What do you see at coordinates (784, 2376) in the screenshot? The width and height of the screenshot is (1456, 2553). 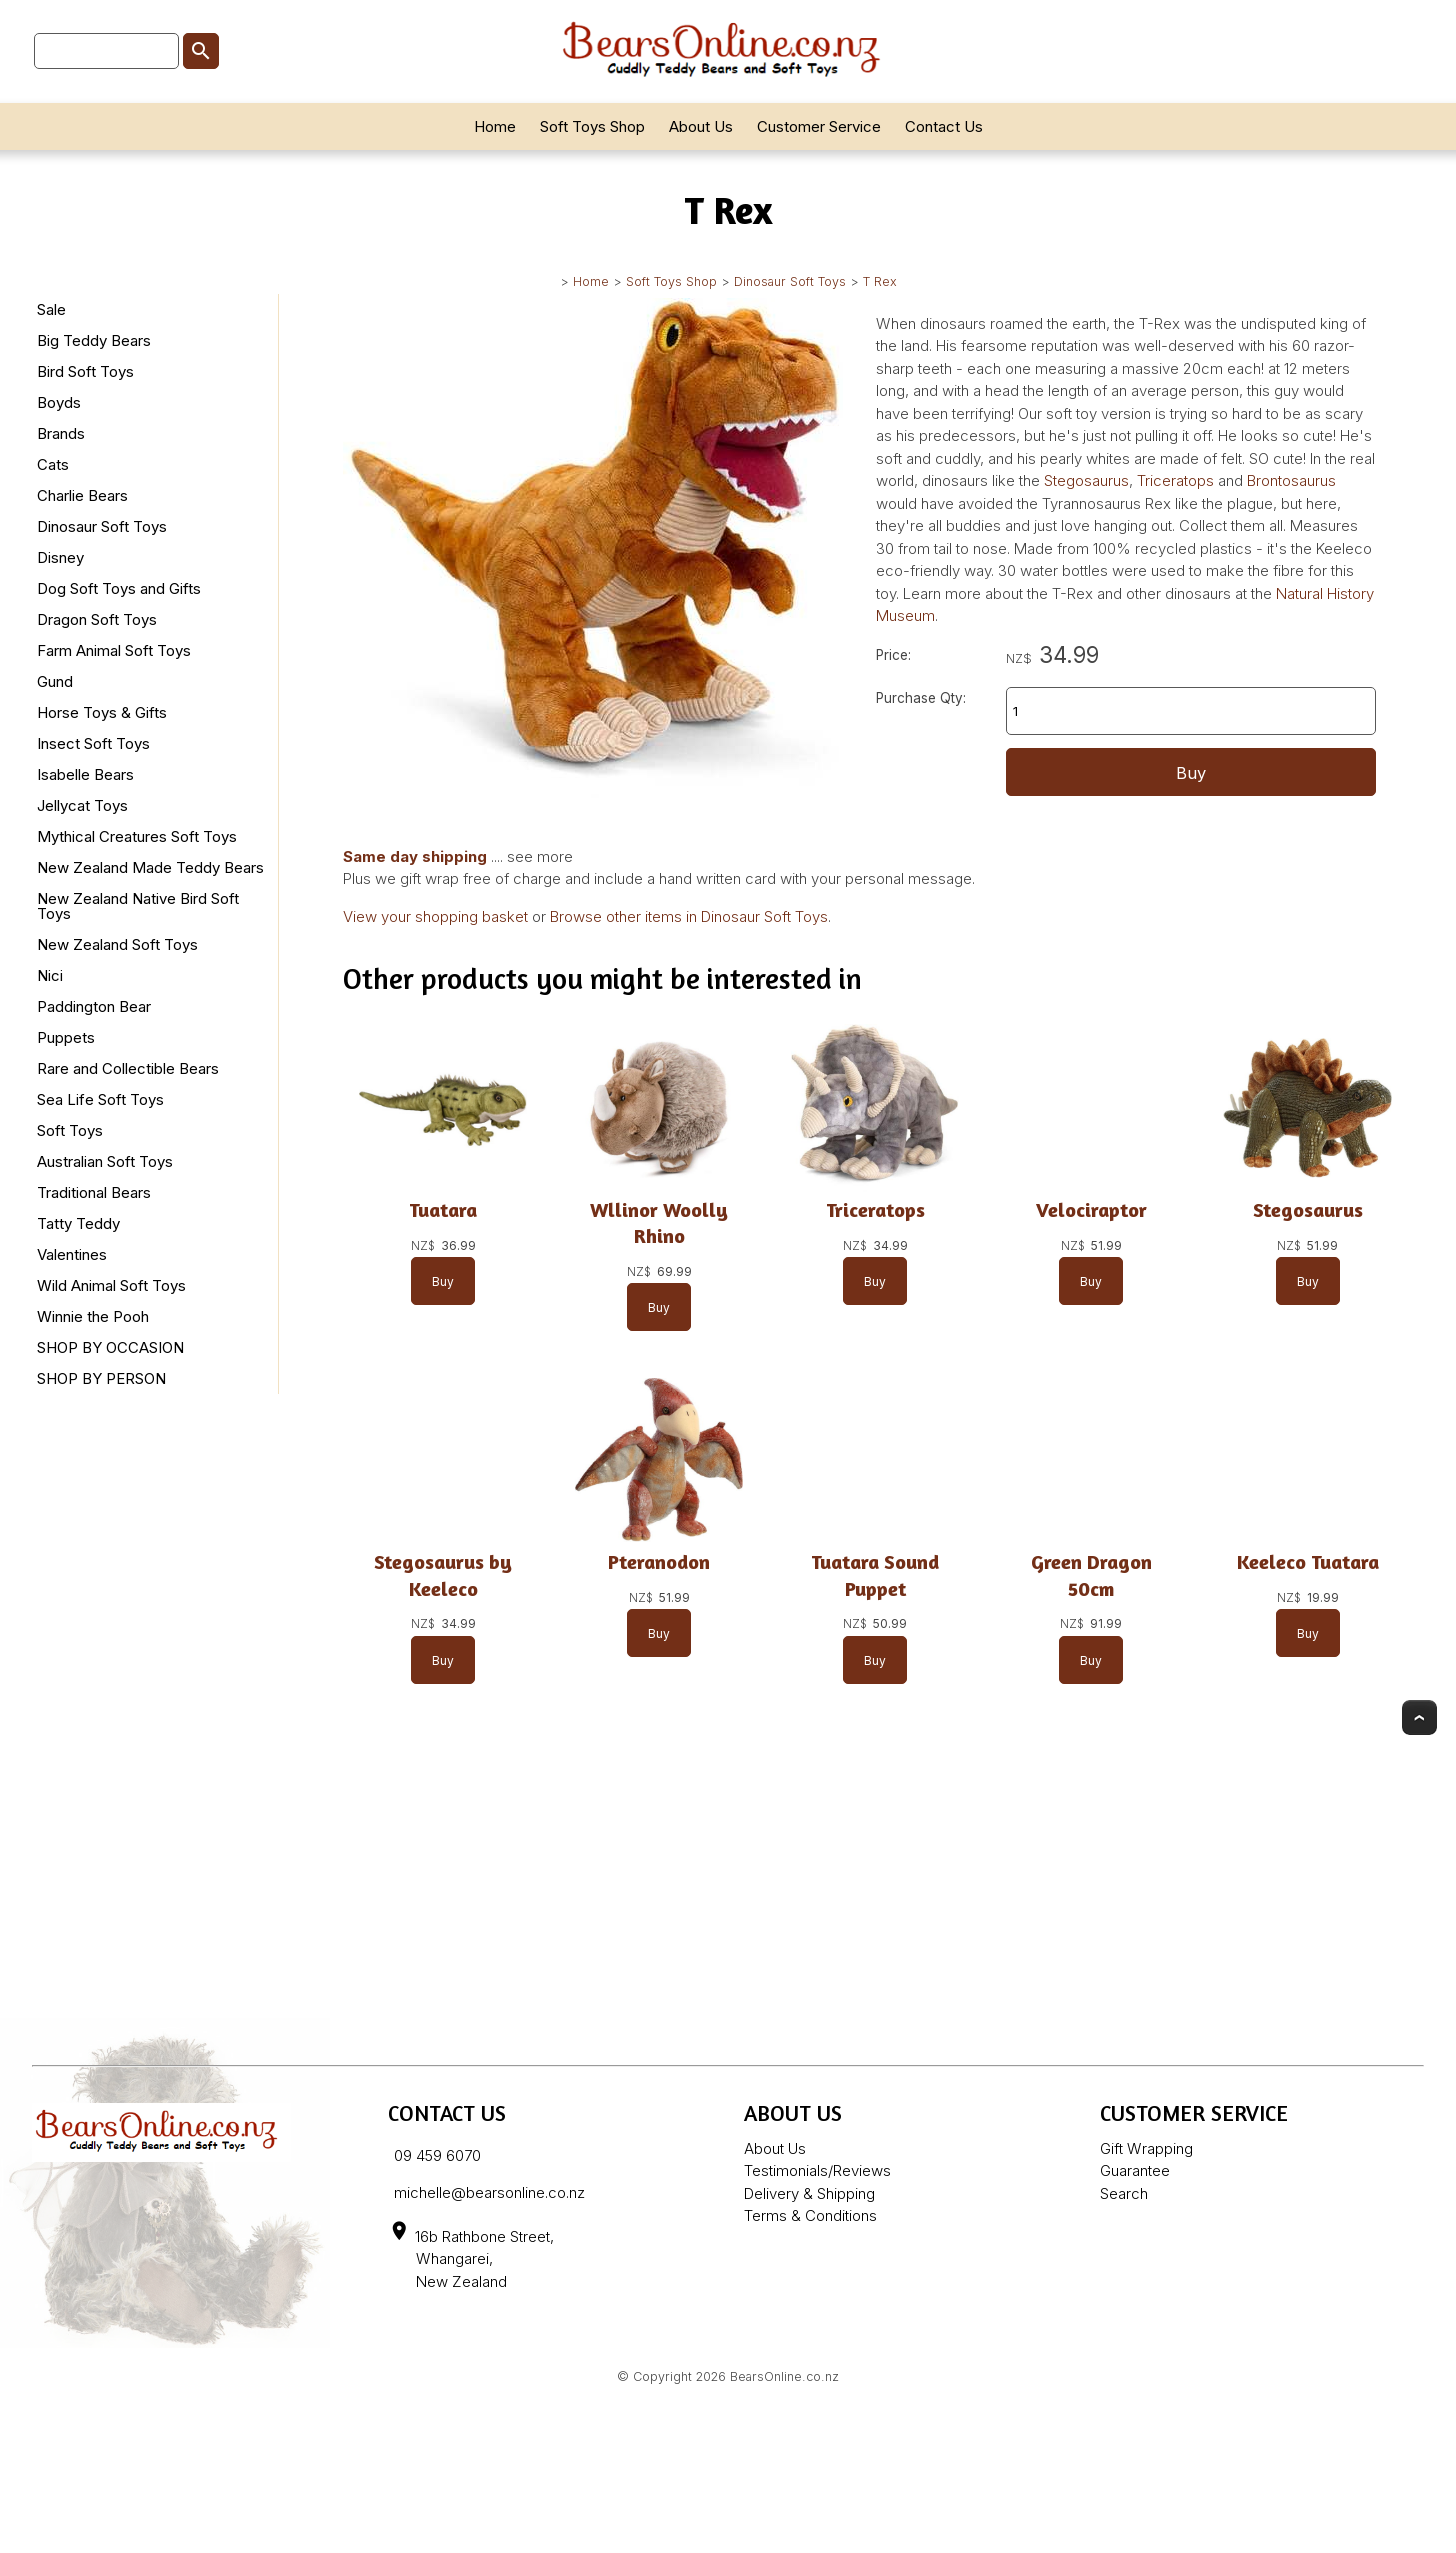 I see `BearsOnline.co.nz` at bounding box center [784, 2376].